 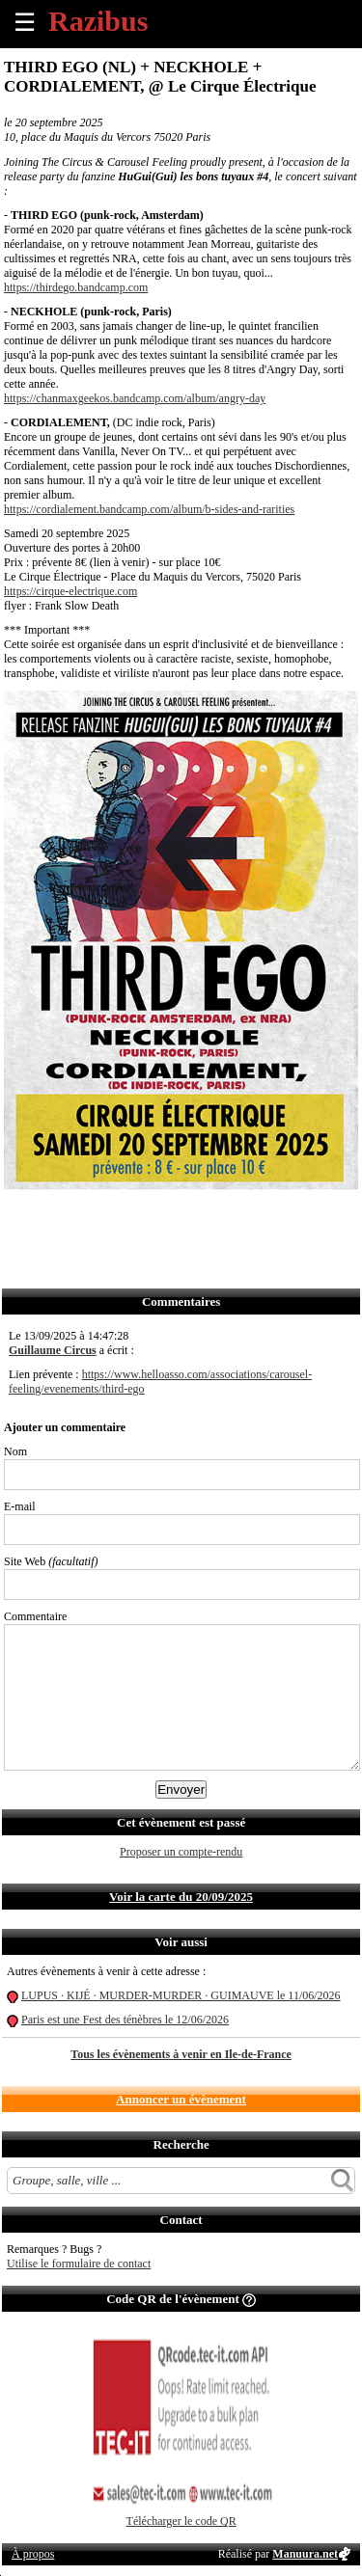 What do you see at coordinates (181, 2099) in the screenshot?
I see `Annoncer un évènement` at bounding box center [181, 2099].